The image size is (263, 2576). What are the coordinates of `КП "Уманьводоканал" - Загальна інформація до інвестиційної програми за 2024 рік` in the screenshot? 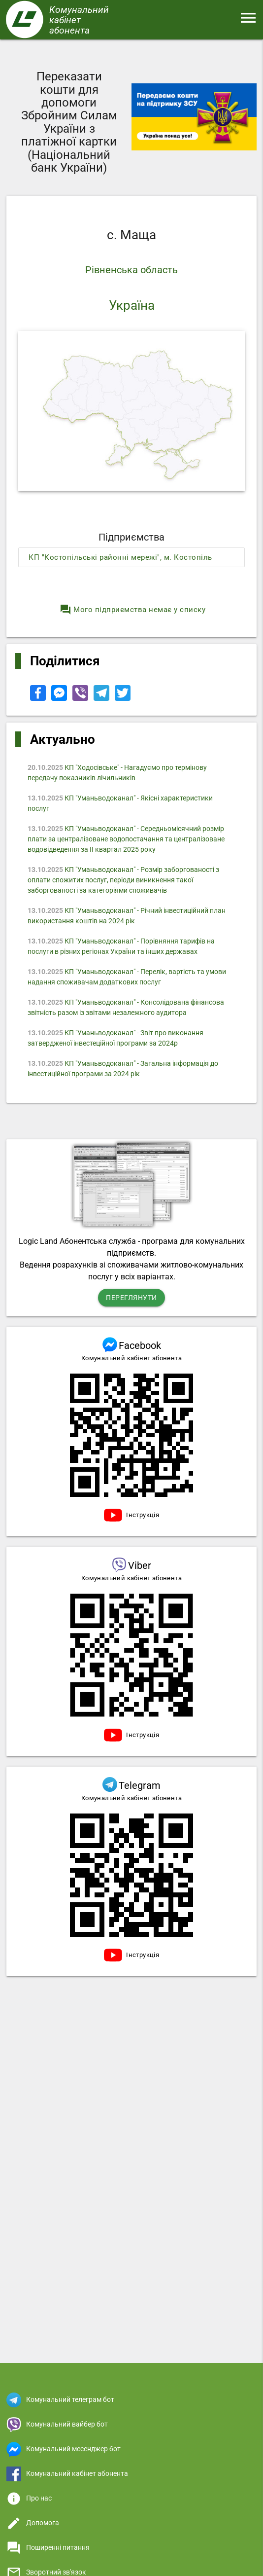 It's located at (123, 1068).